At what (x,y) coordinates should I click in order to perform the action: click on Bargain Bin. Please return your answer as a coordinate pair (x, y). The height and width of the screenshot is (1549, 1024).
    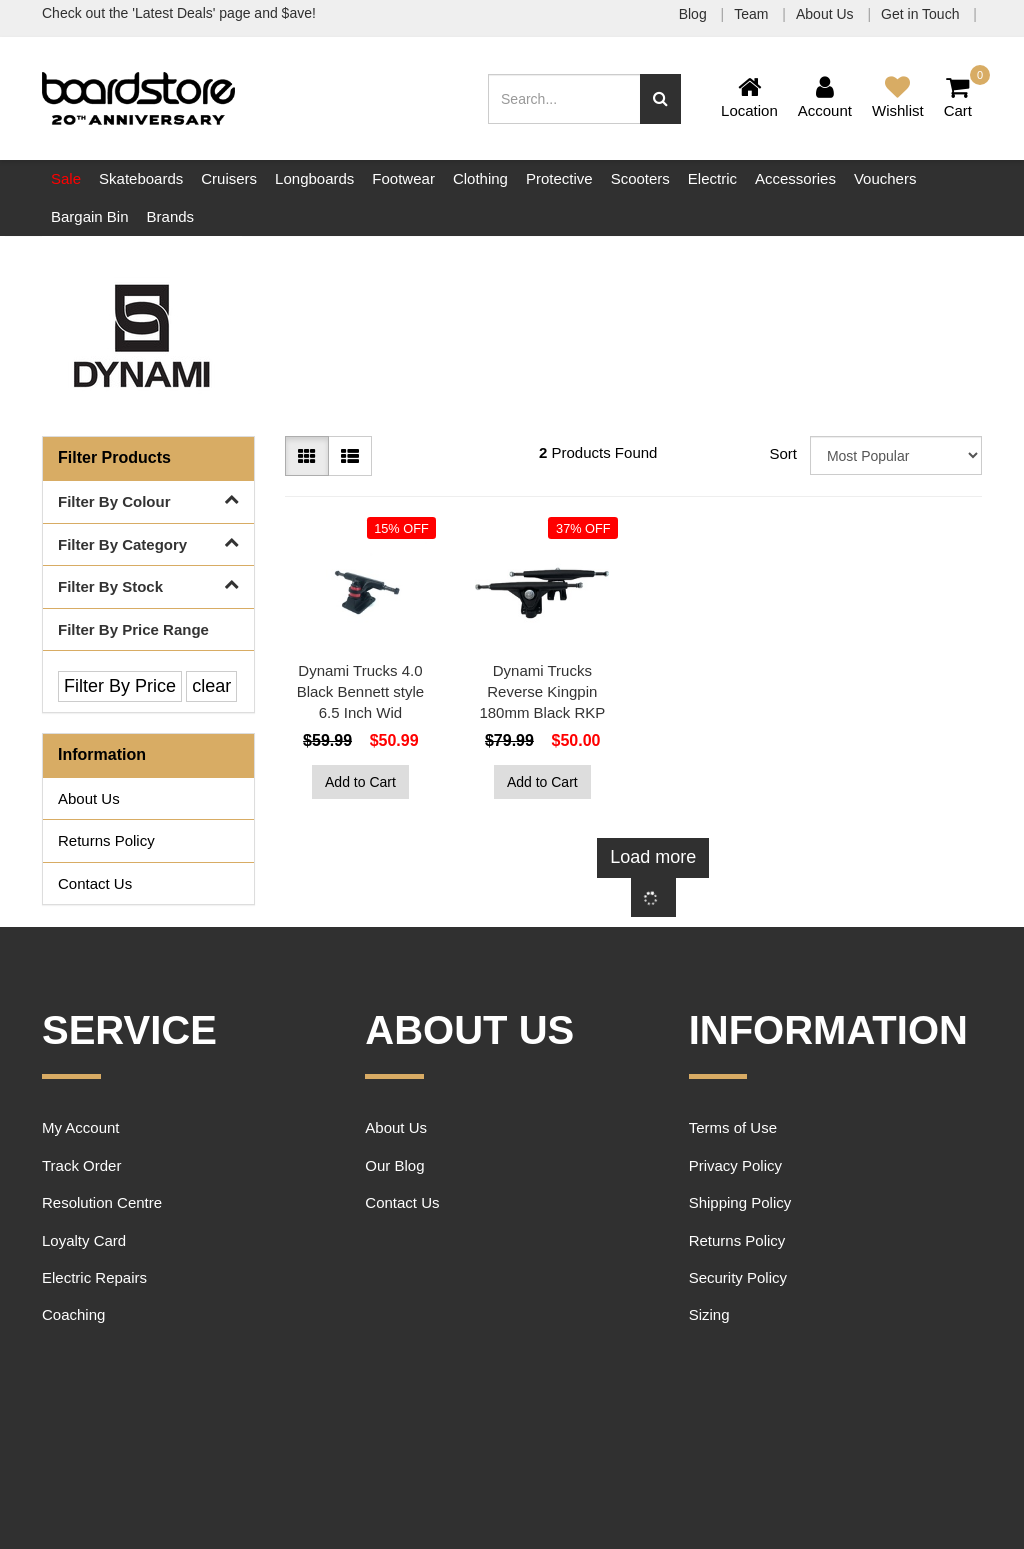
    Looking at the image, I should click on (90, 216).